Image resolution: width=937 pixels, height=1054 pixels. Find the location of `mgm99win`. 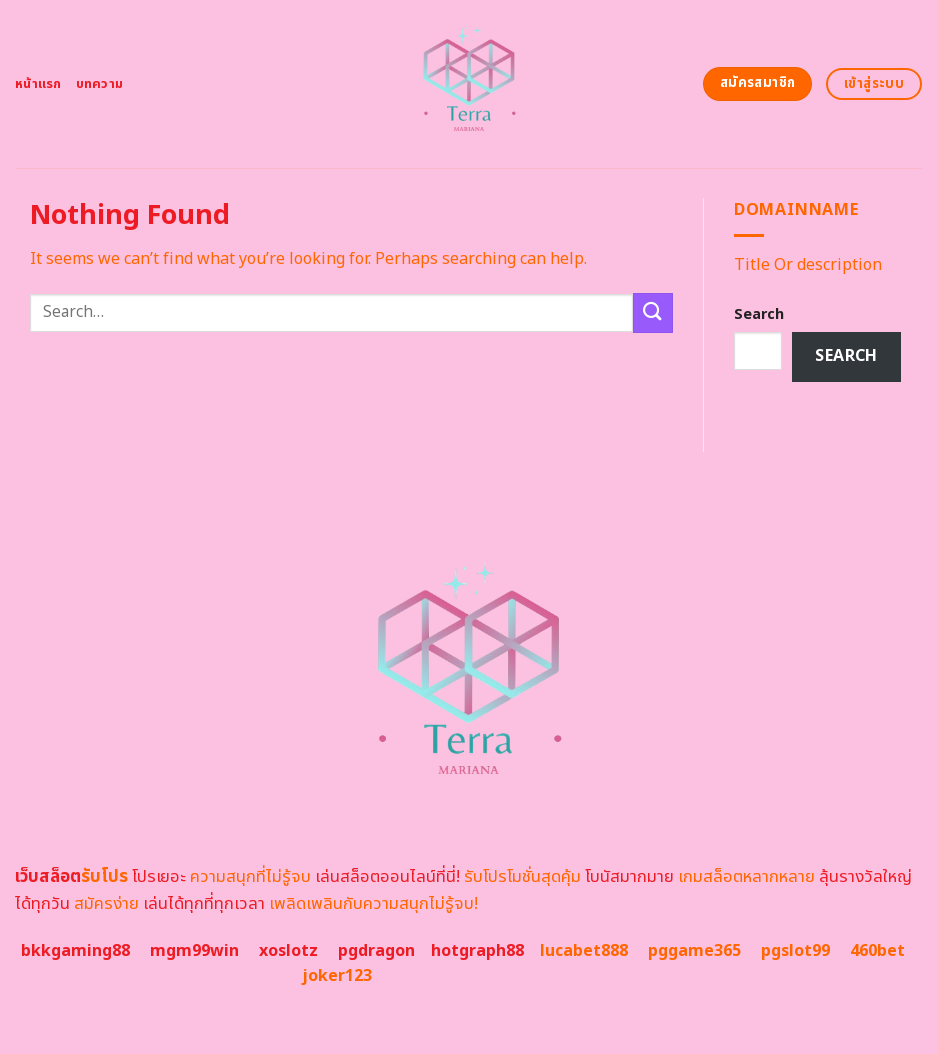

mgm99win is located at coordinates (194, 951).